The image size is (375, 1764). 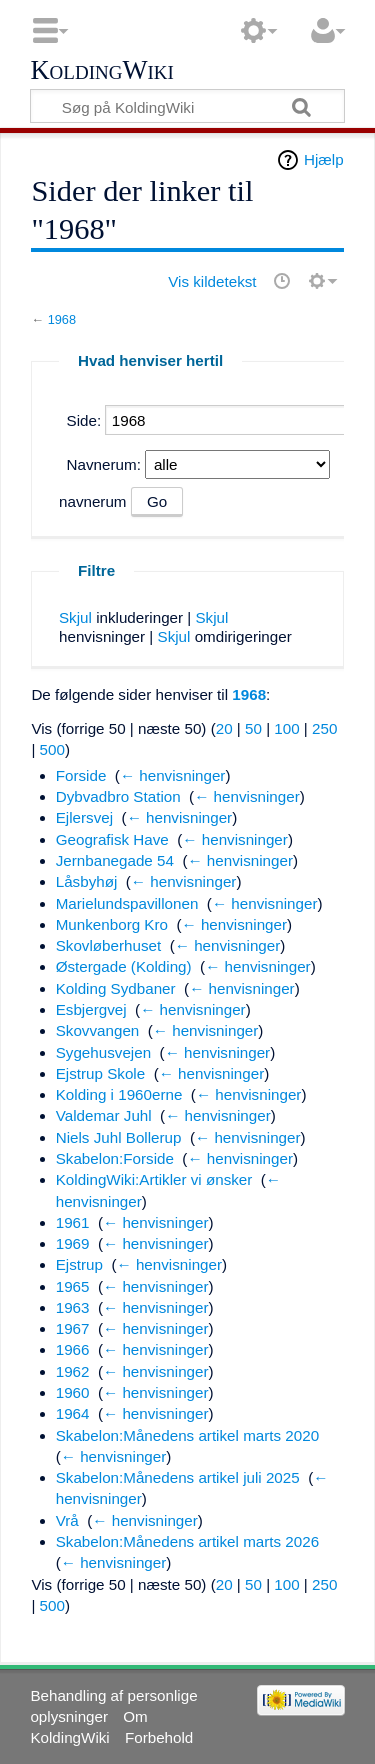 I want to click on 1964, so click(x=73, y=1413).